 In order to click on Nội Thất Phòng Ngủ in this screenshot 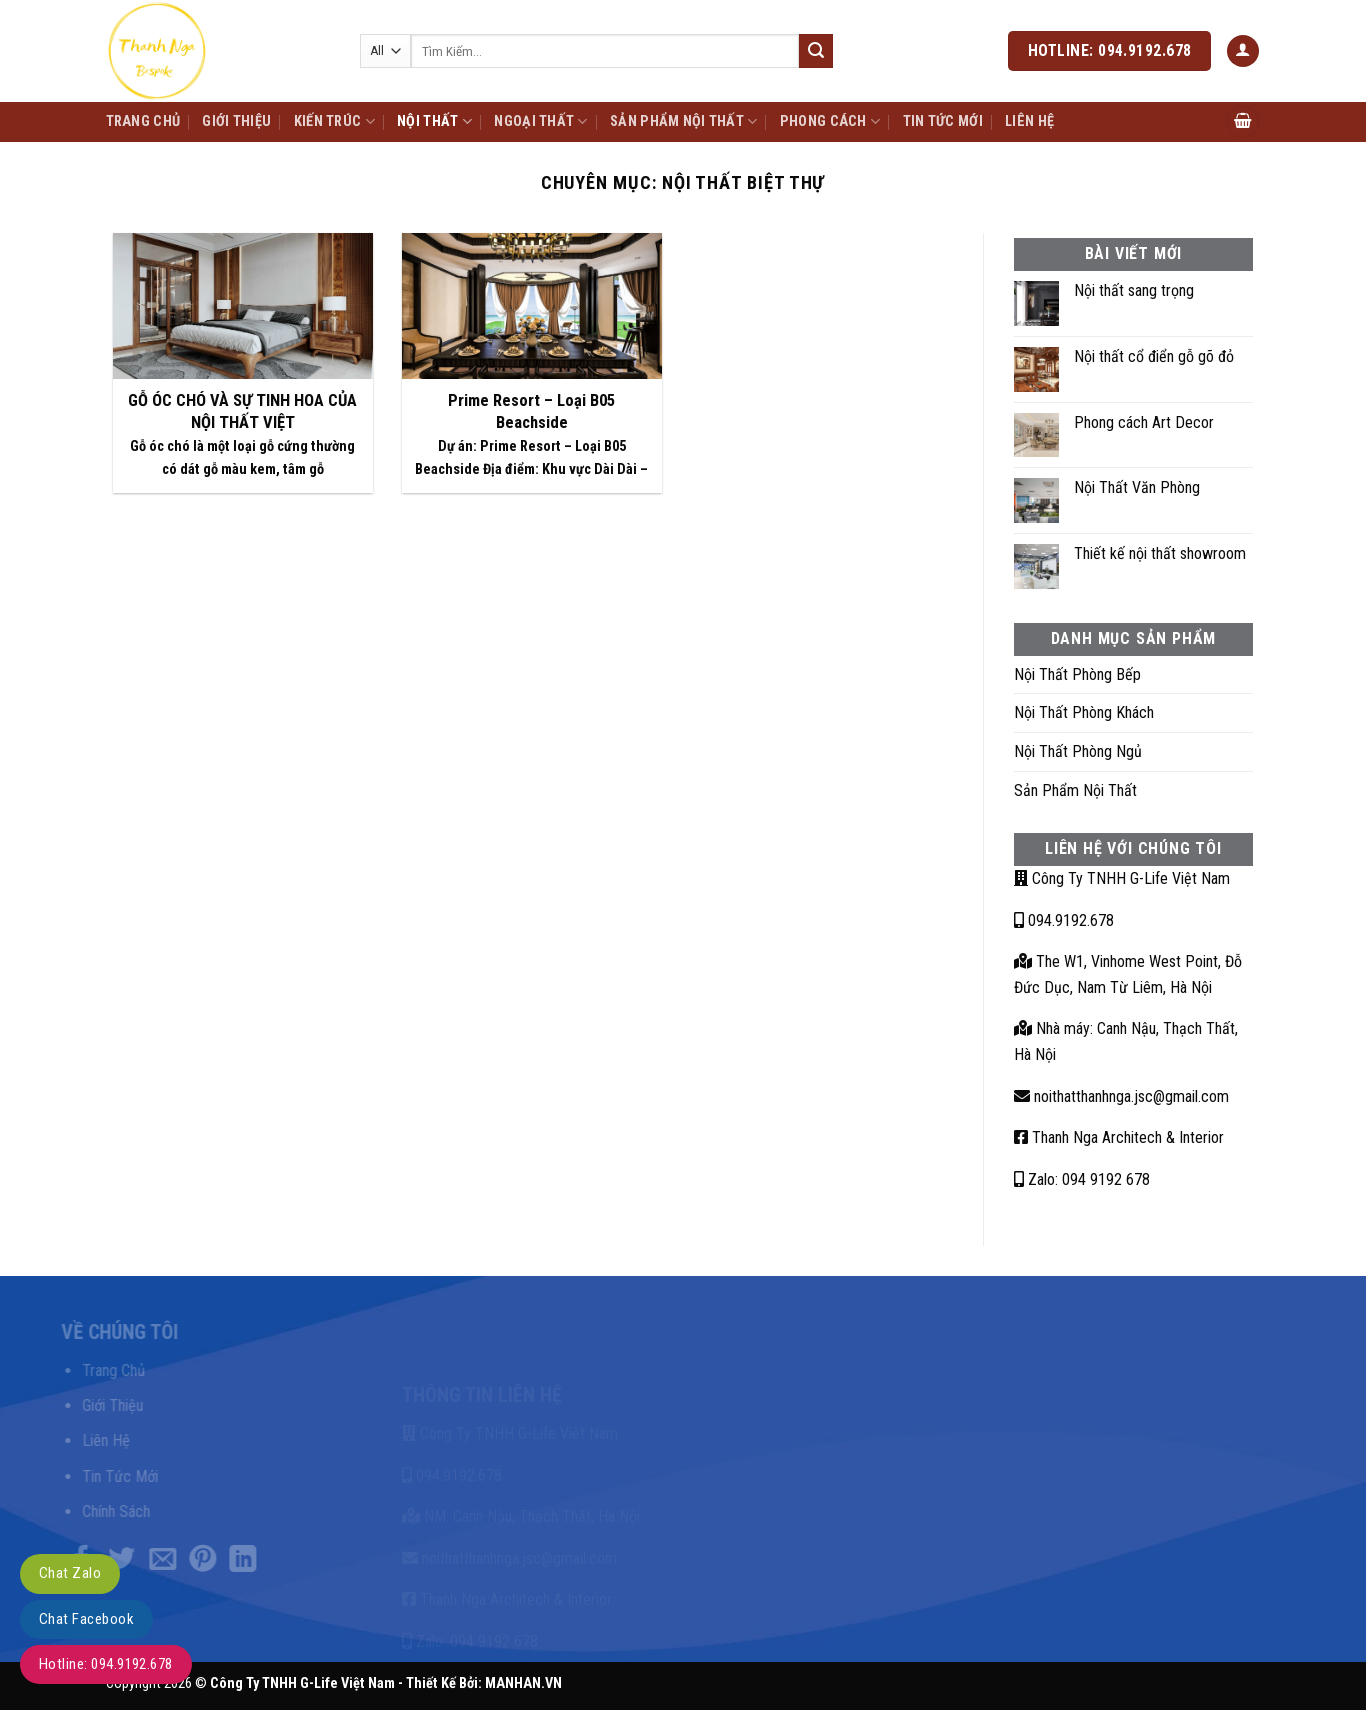, I will do `click(1078, 751)`.